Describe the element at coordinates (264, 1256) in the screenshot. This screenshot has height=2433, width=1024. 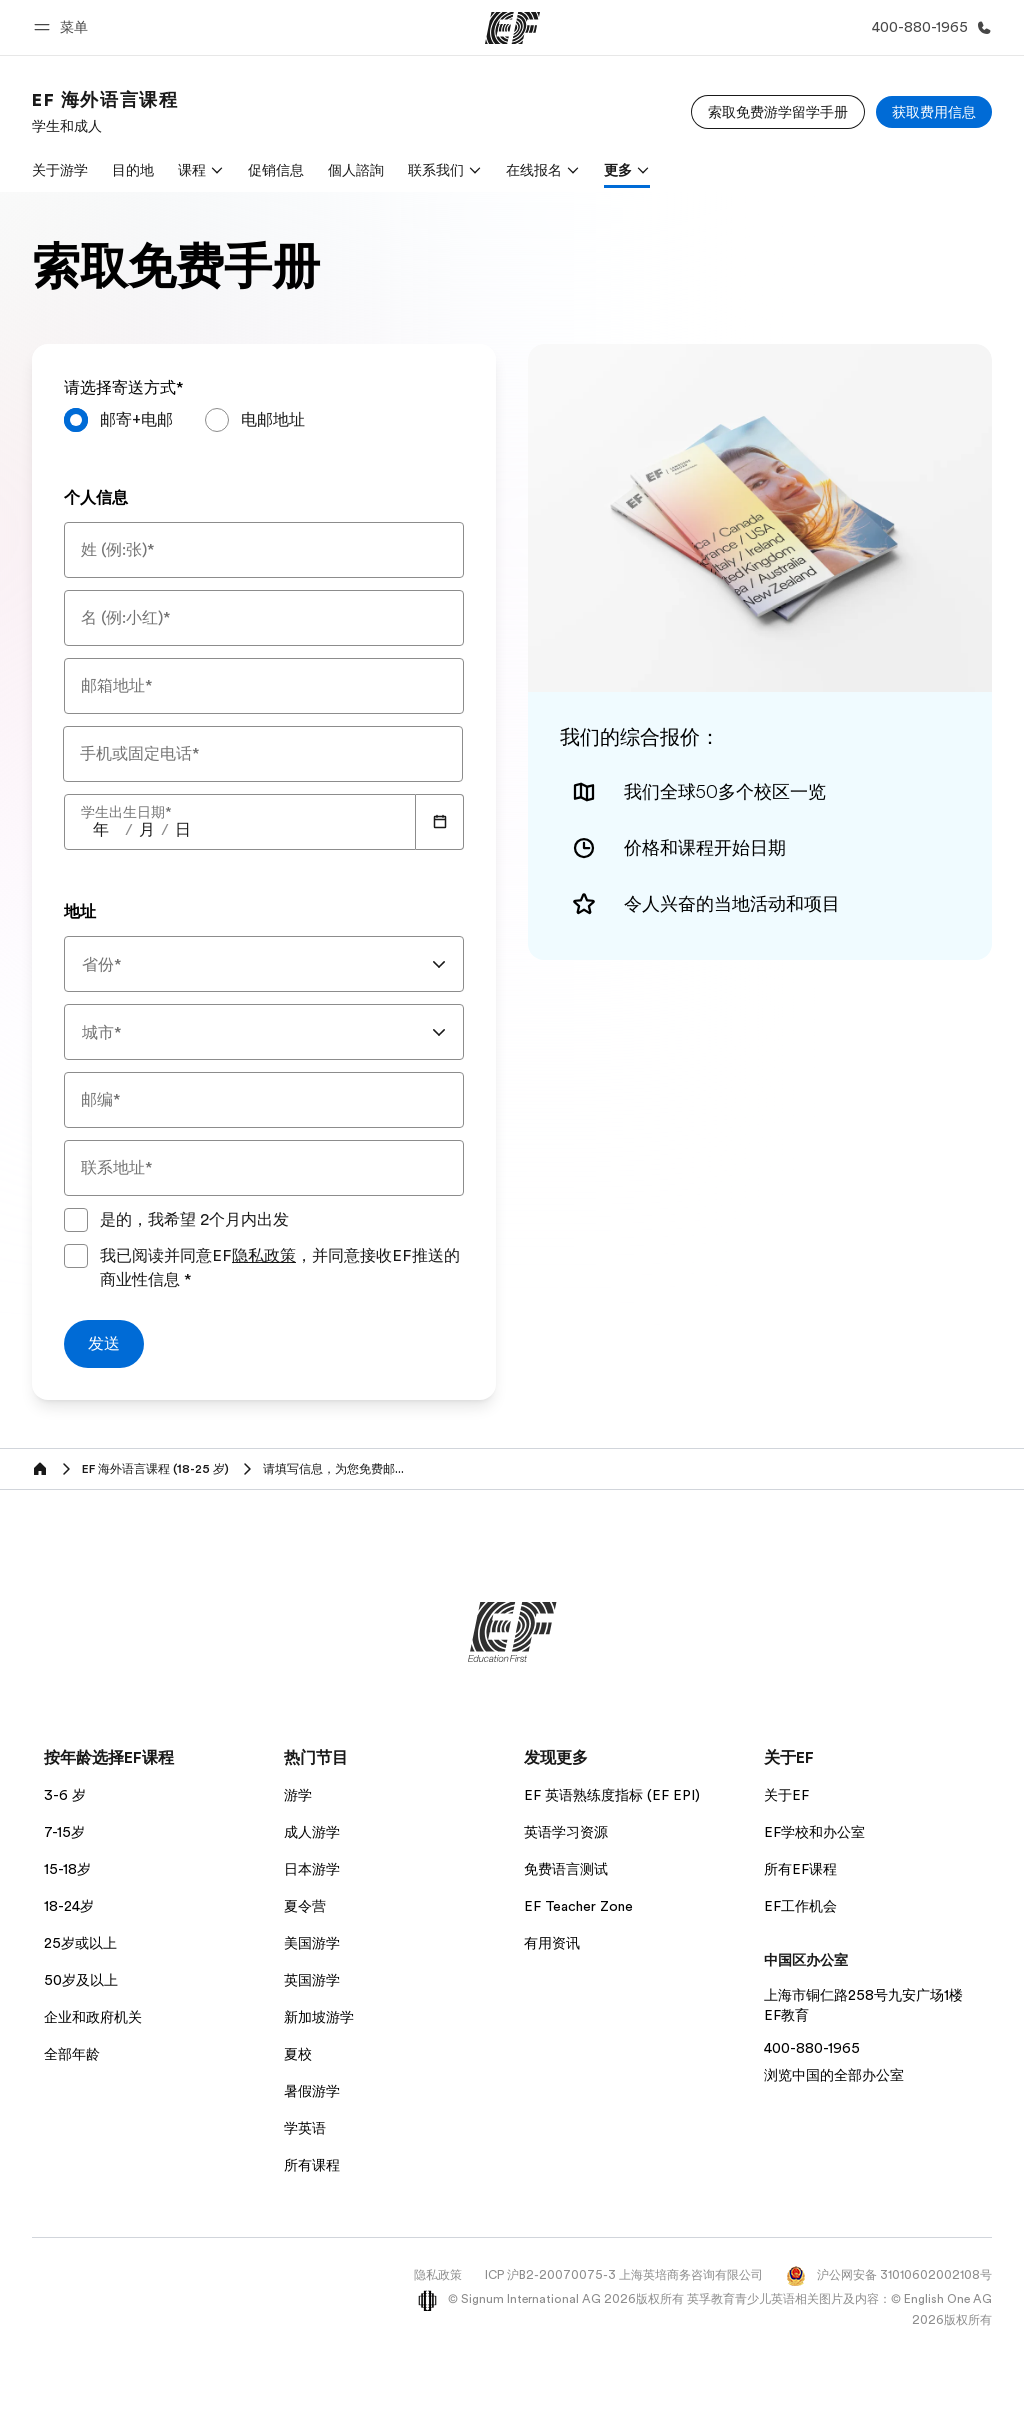
I see `隐私政策` at that location.